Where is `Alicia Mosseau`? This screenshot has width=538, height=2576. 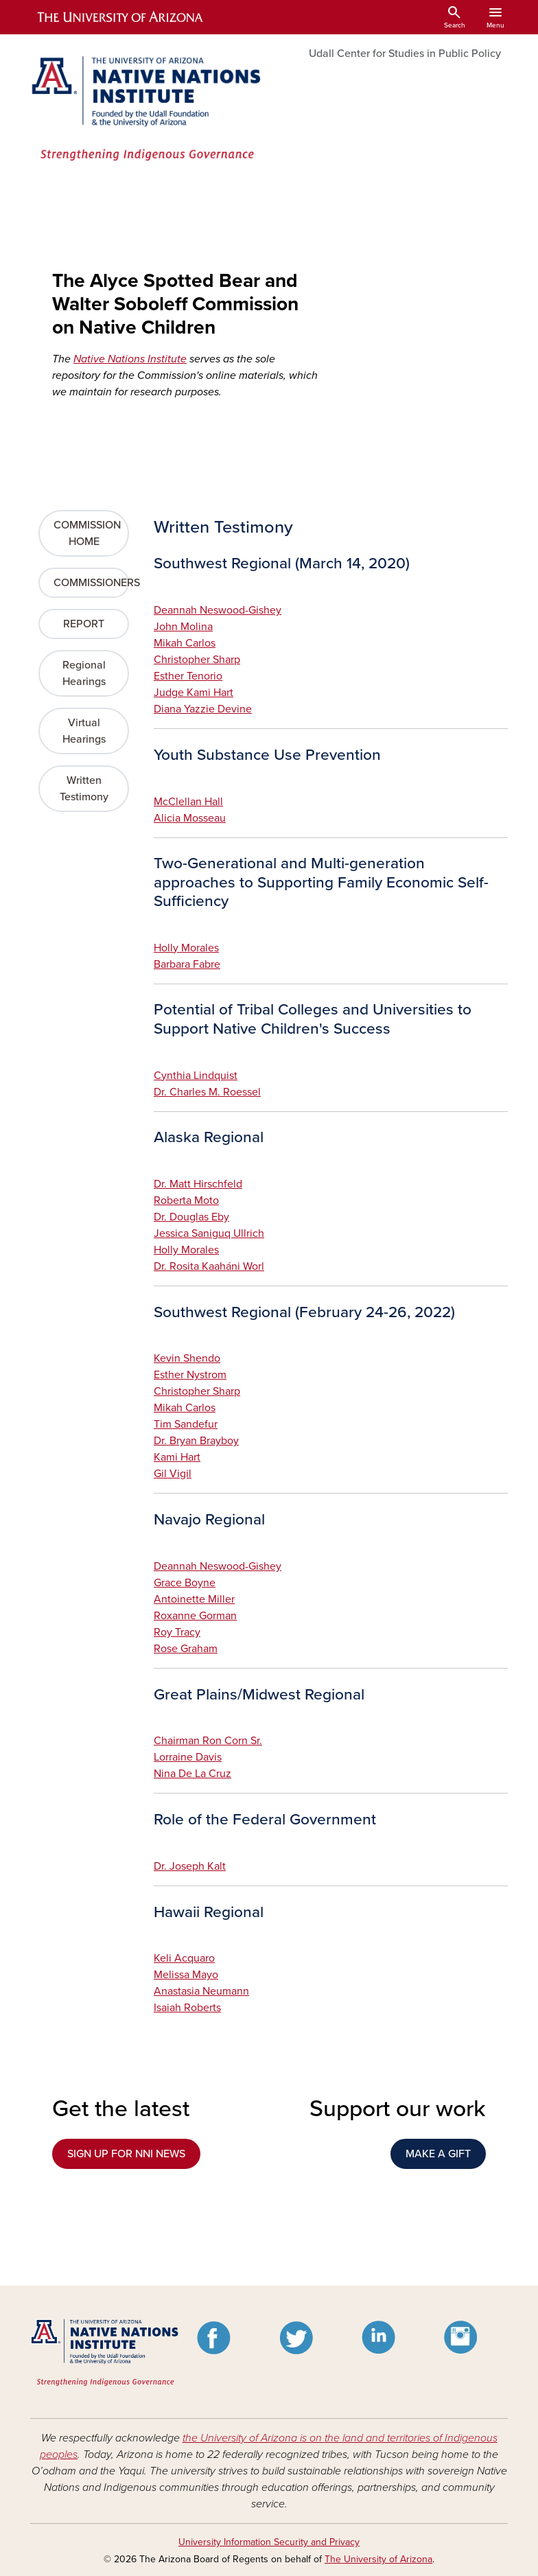 Alicia Mosseau is located at coordinates (190, 818).